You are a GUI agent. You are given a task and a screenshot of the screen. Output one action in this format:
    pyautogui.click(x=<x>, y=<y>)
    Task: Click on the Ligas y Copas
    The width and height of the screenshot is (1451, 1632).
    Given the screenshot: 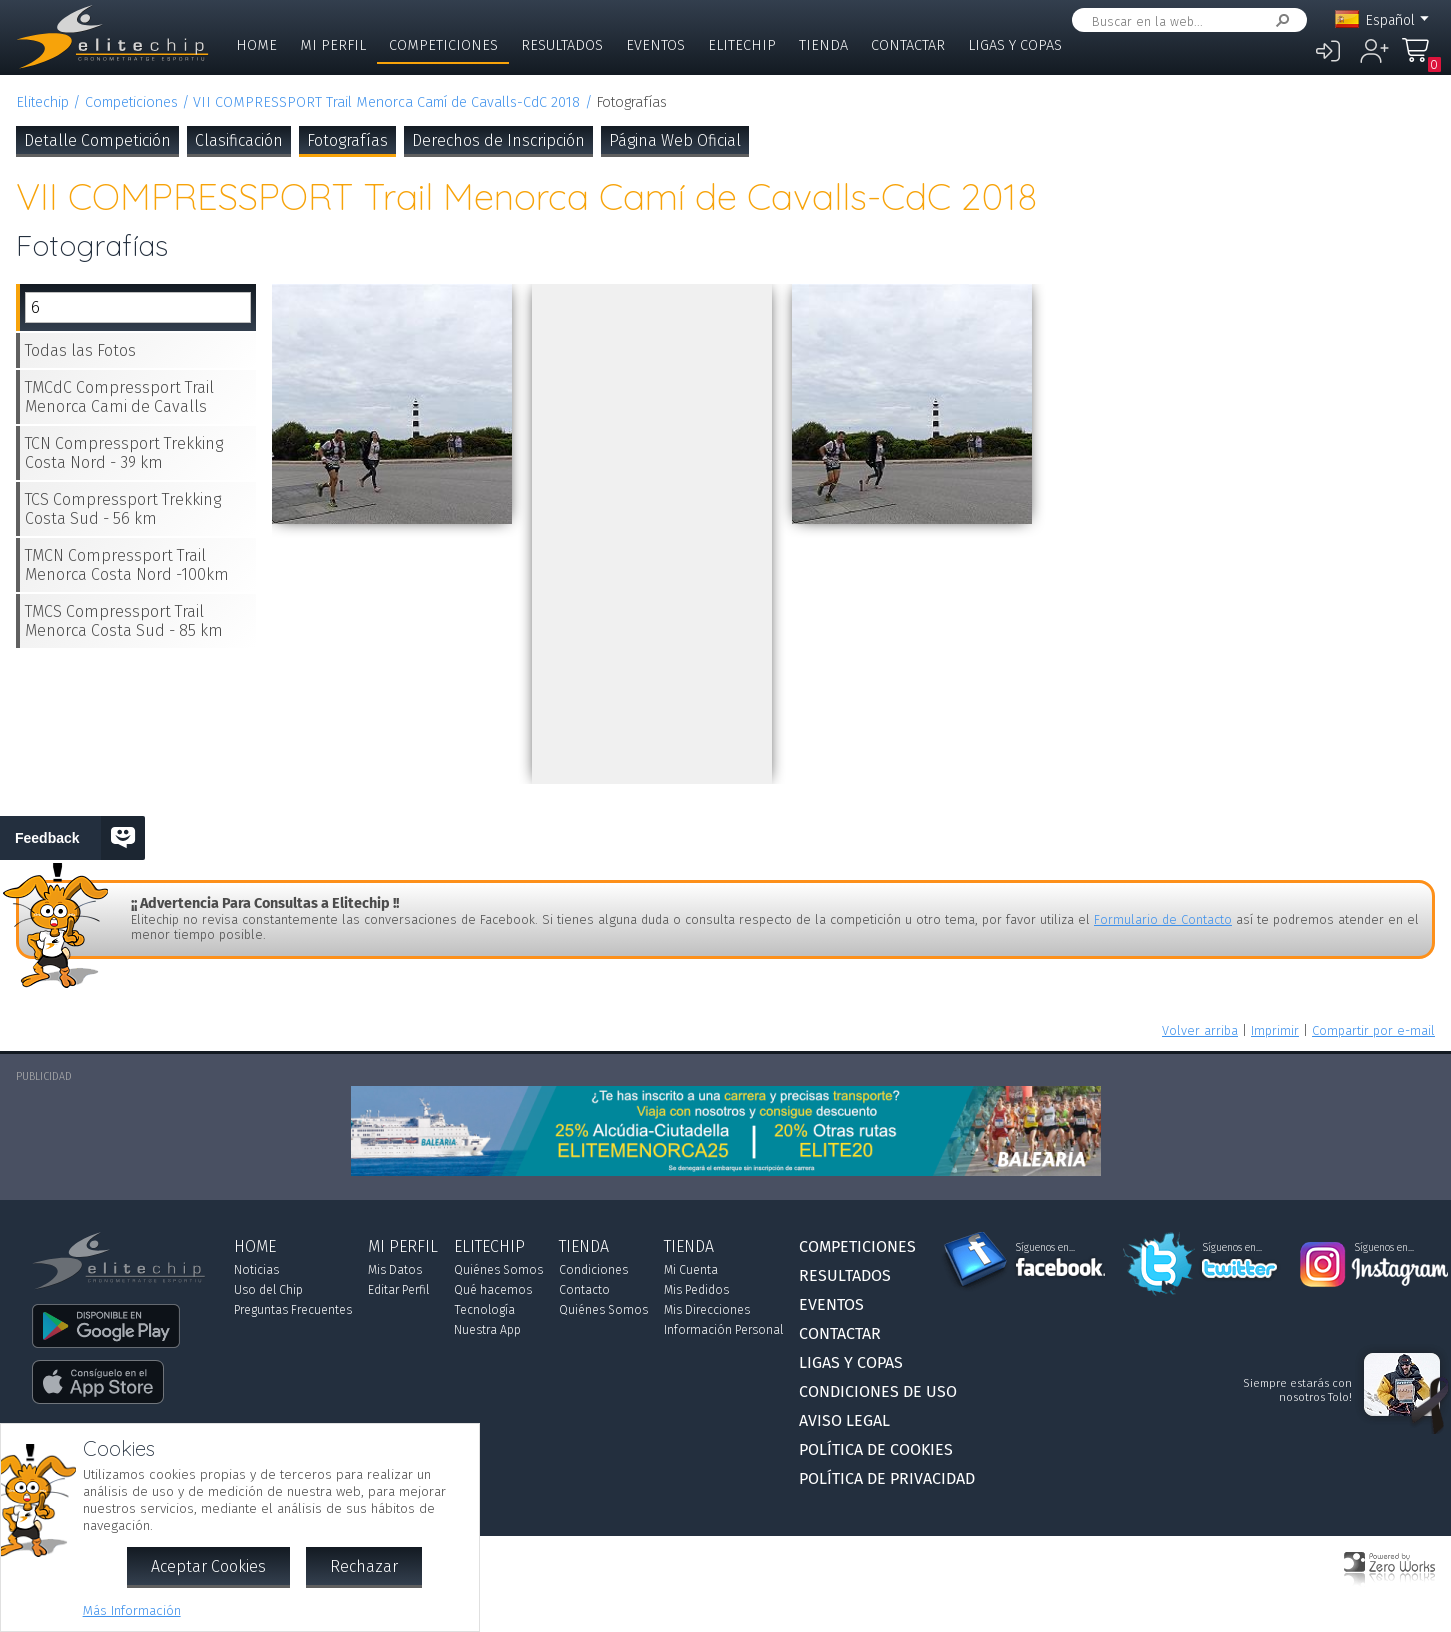 What is the action you would take?
    pyautogui.click(x=1015, y=45)
    